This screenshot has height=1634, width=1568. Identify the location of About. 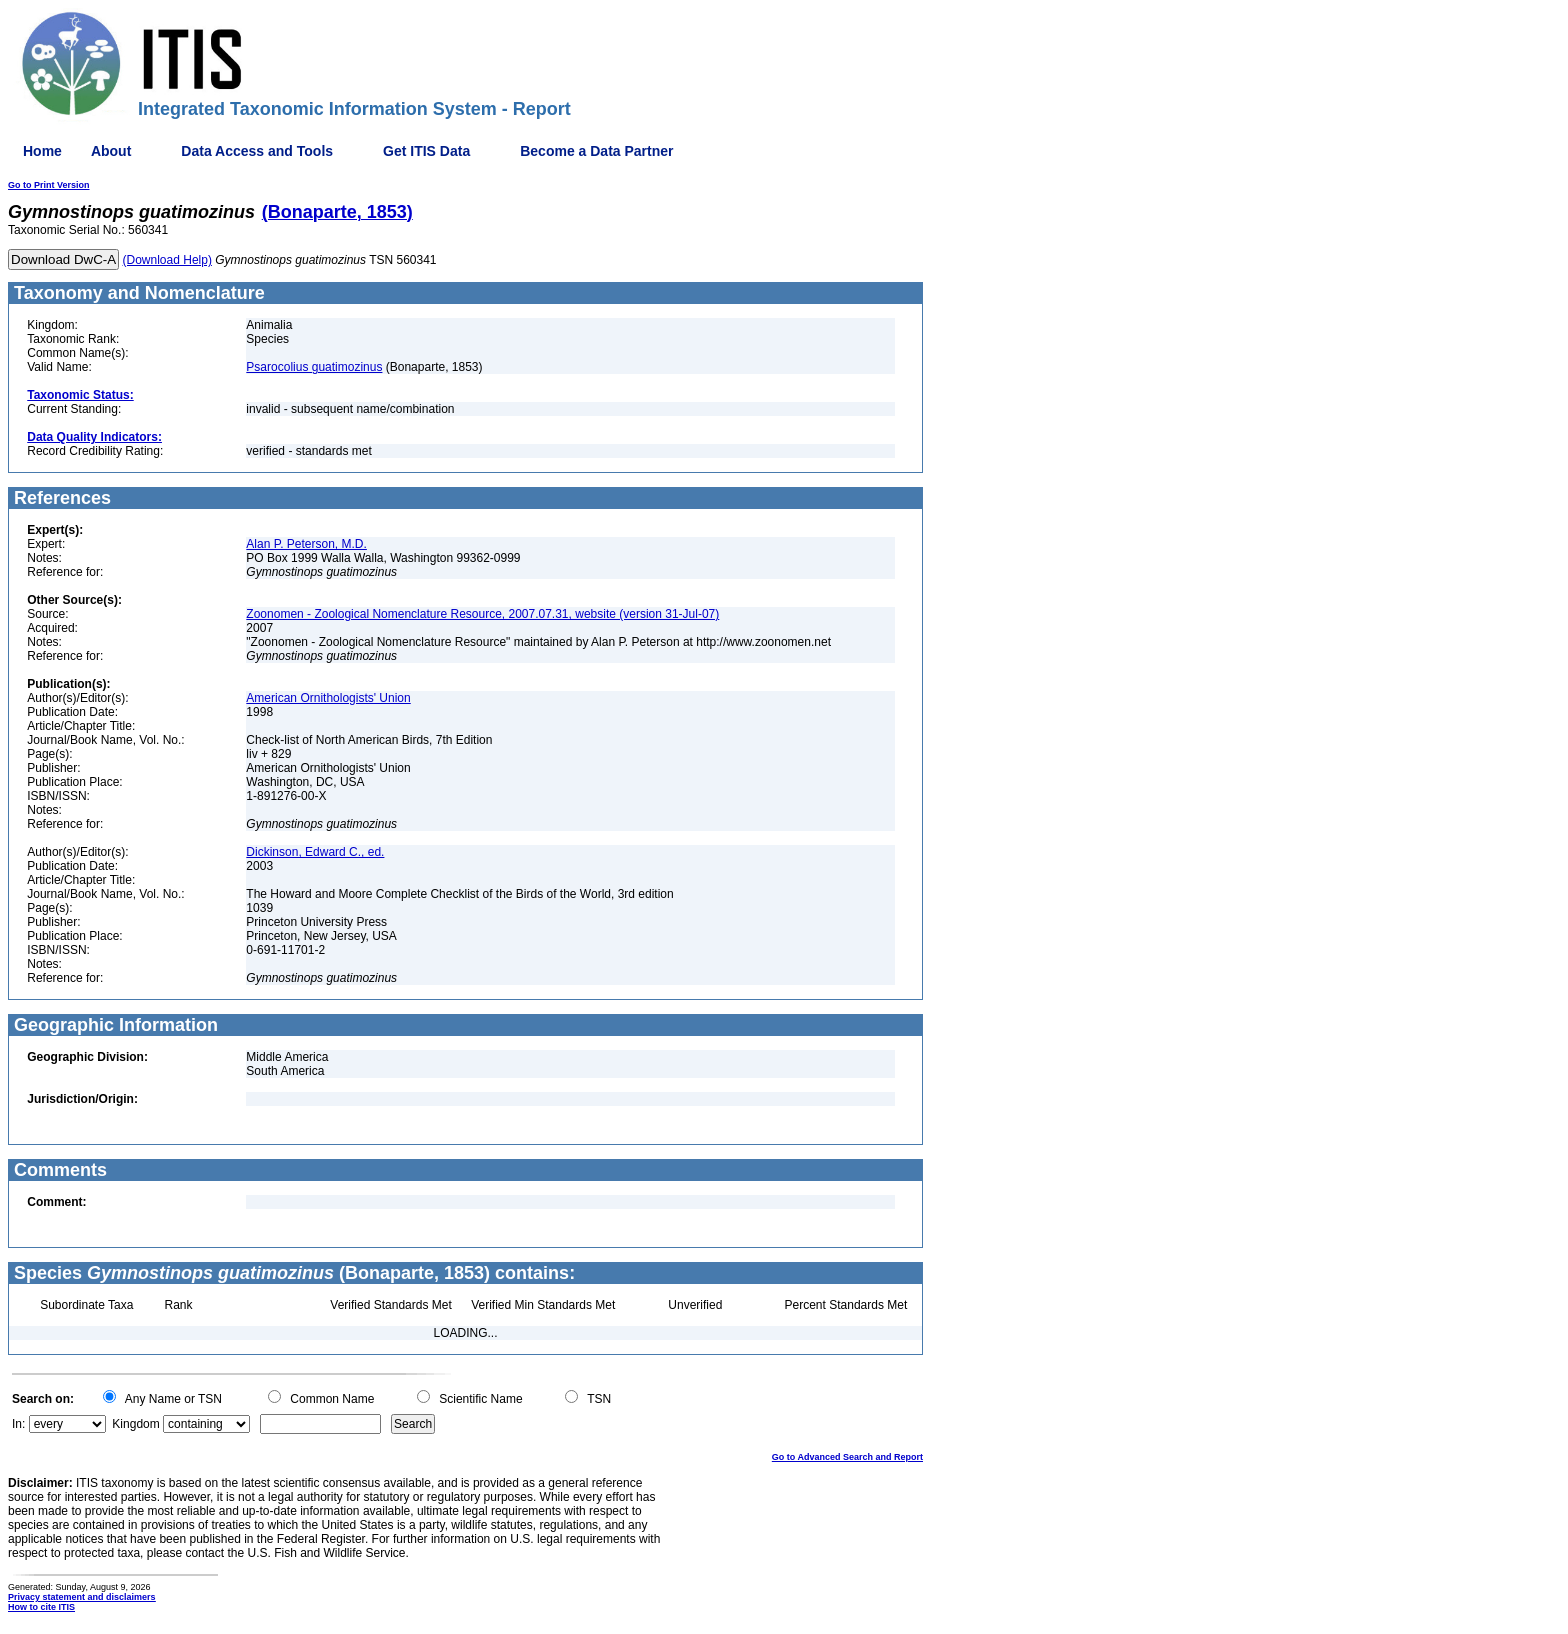
(111, 151).